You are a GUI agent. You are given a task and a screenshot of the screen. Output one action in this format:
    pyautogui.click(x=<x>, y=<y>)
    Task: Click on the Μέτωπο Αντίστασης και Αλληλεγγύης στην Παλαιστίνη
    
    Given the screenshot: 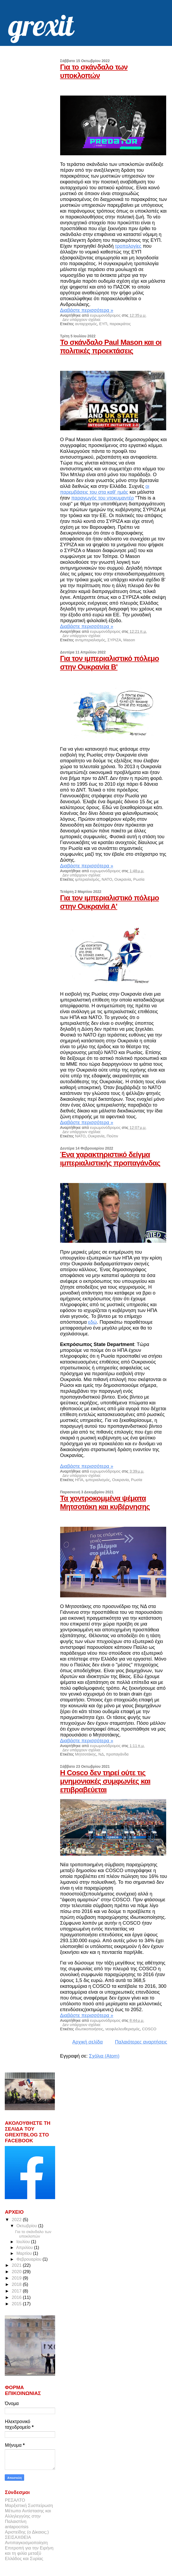 What is the action you would take?
    pyautogui.click(x=28, y=2516)
    